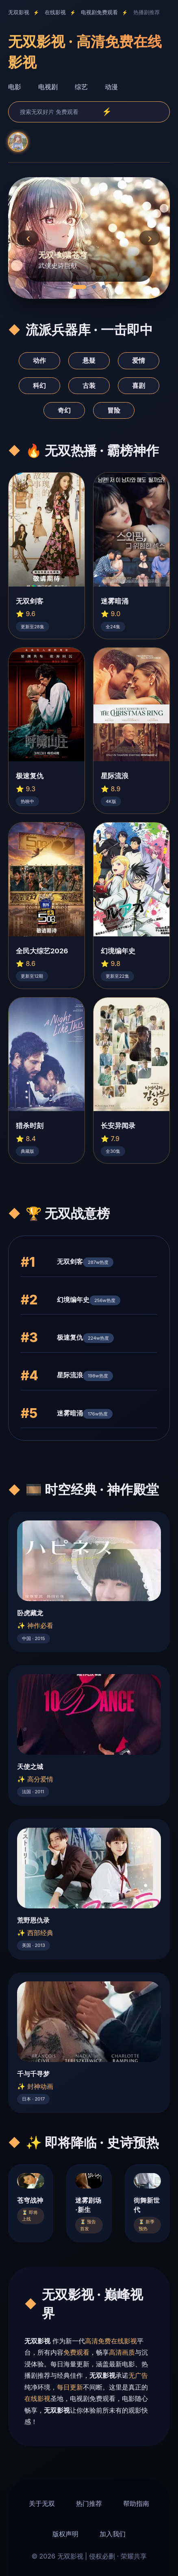  What do you see at coordinates (113, 2534) in the screenshot?
I see `加入我们` at bounding box center [113, 2534].